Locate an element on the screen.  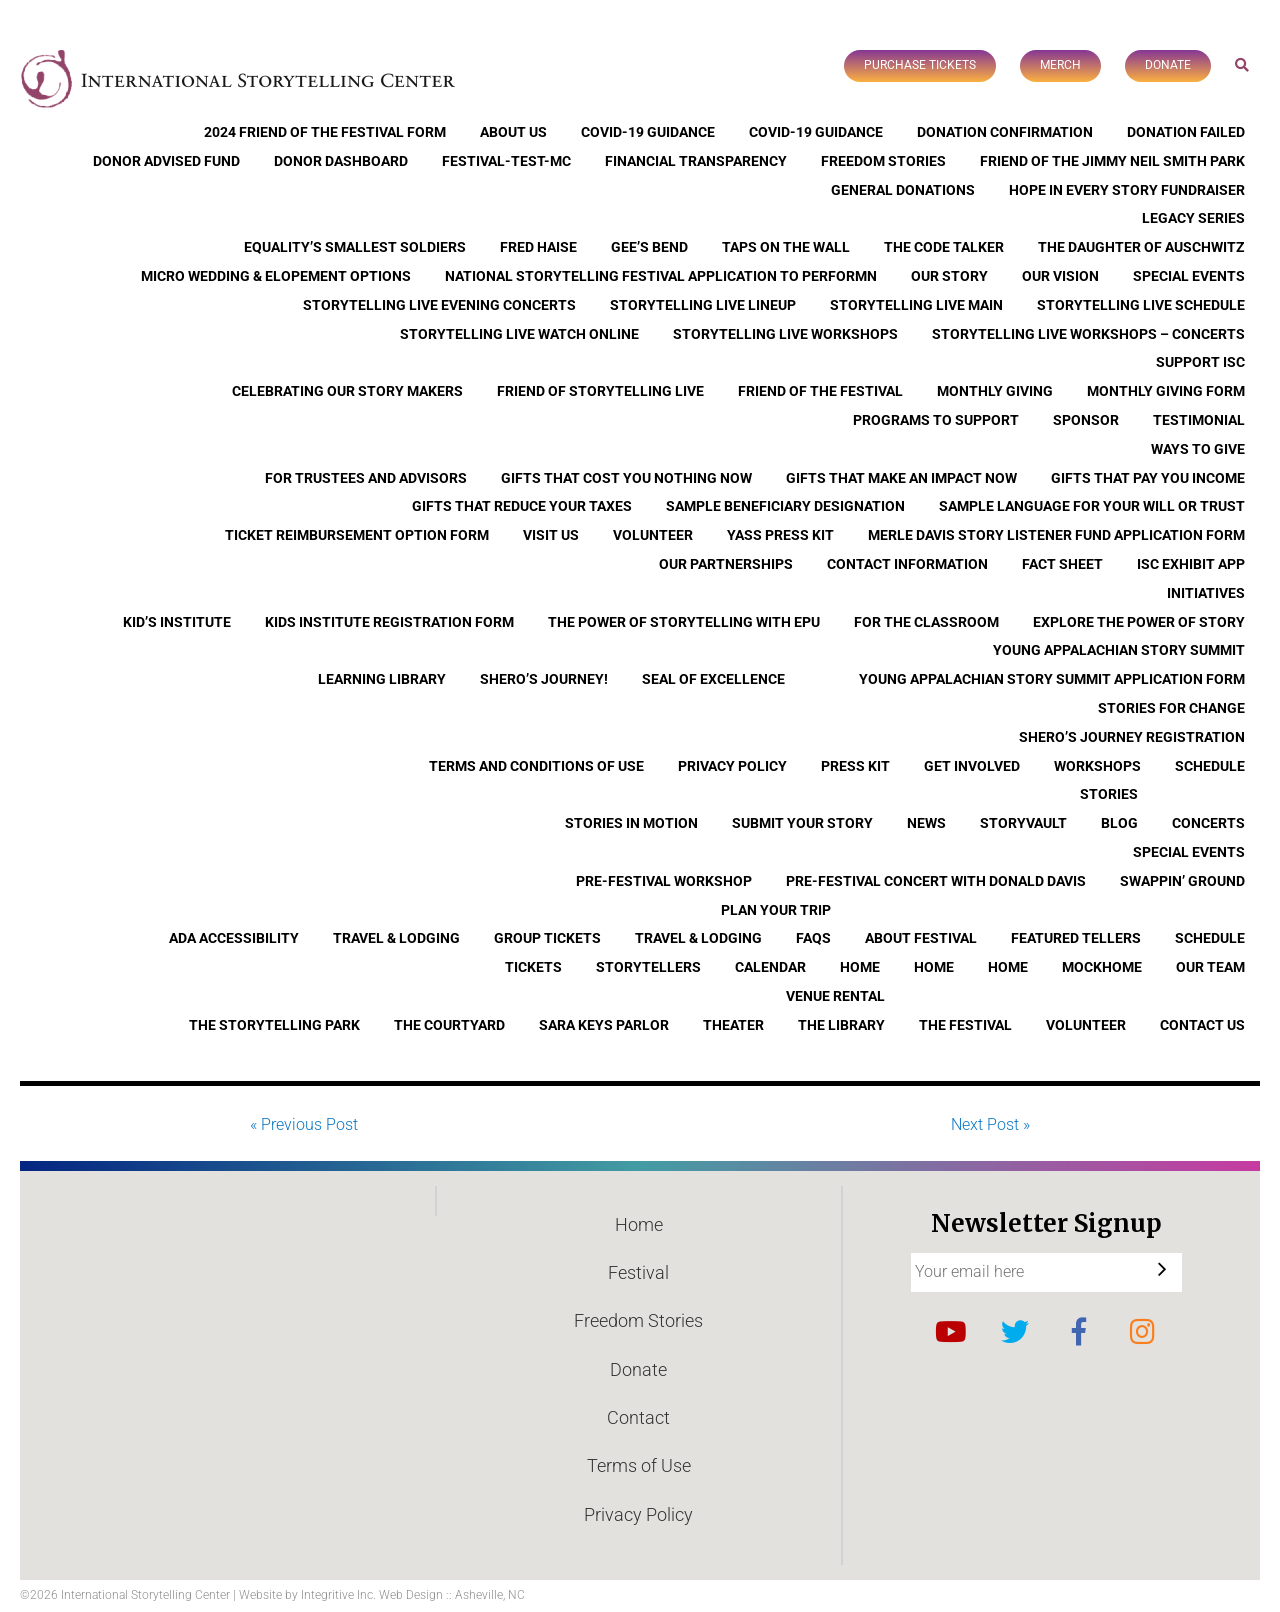
Theater is located at coordinates (733, 1025).